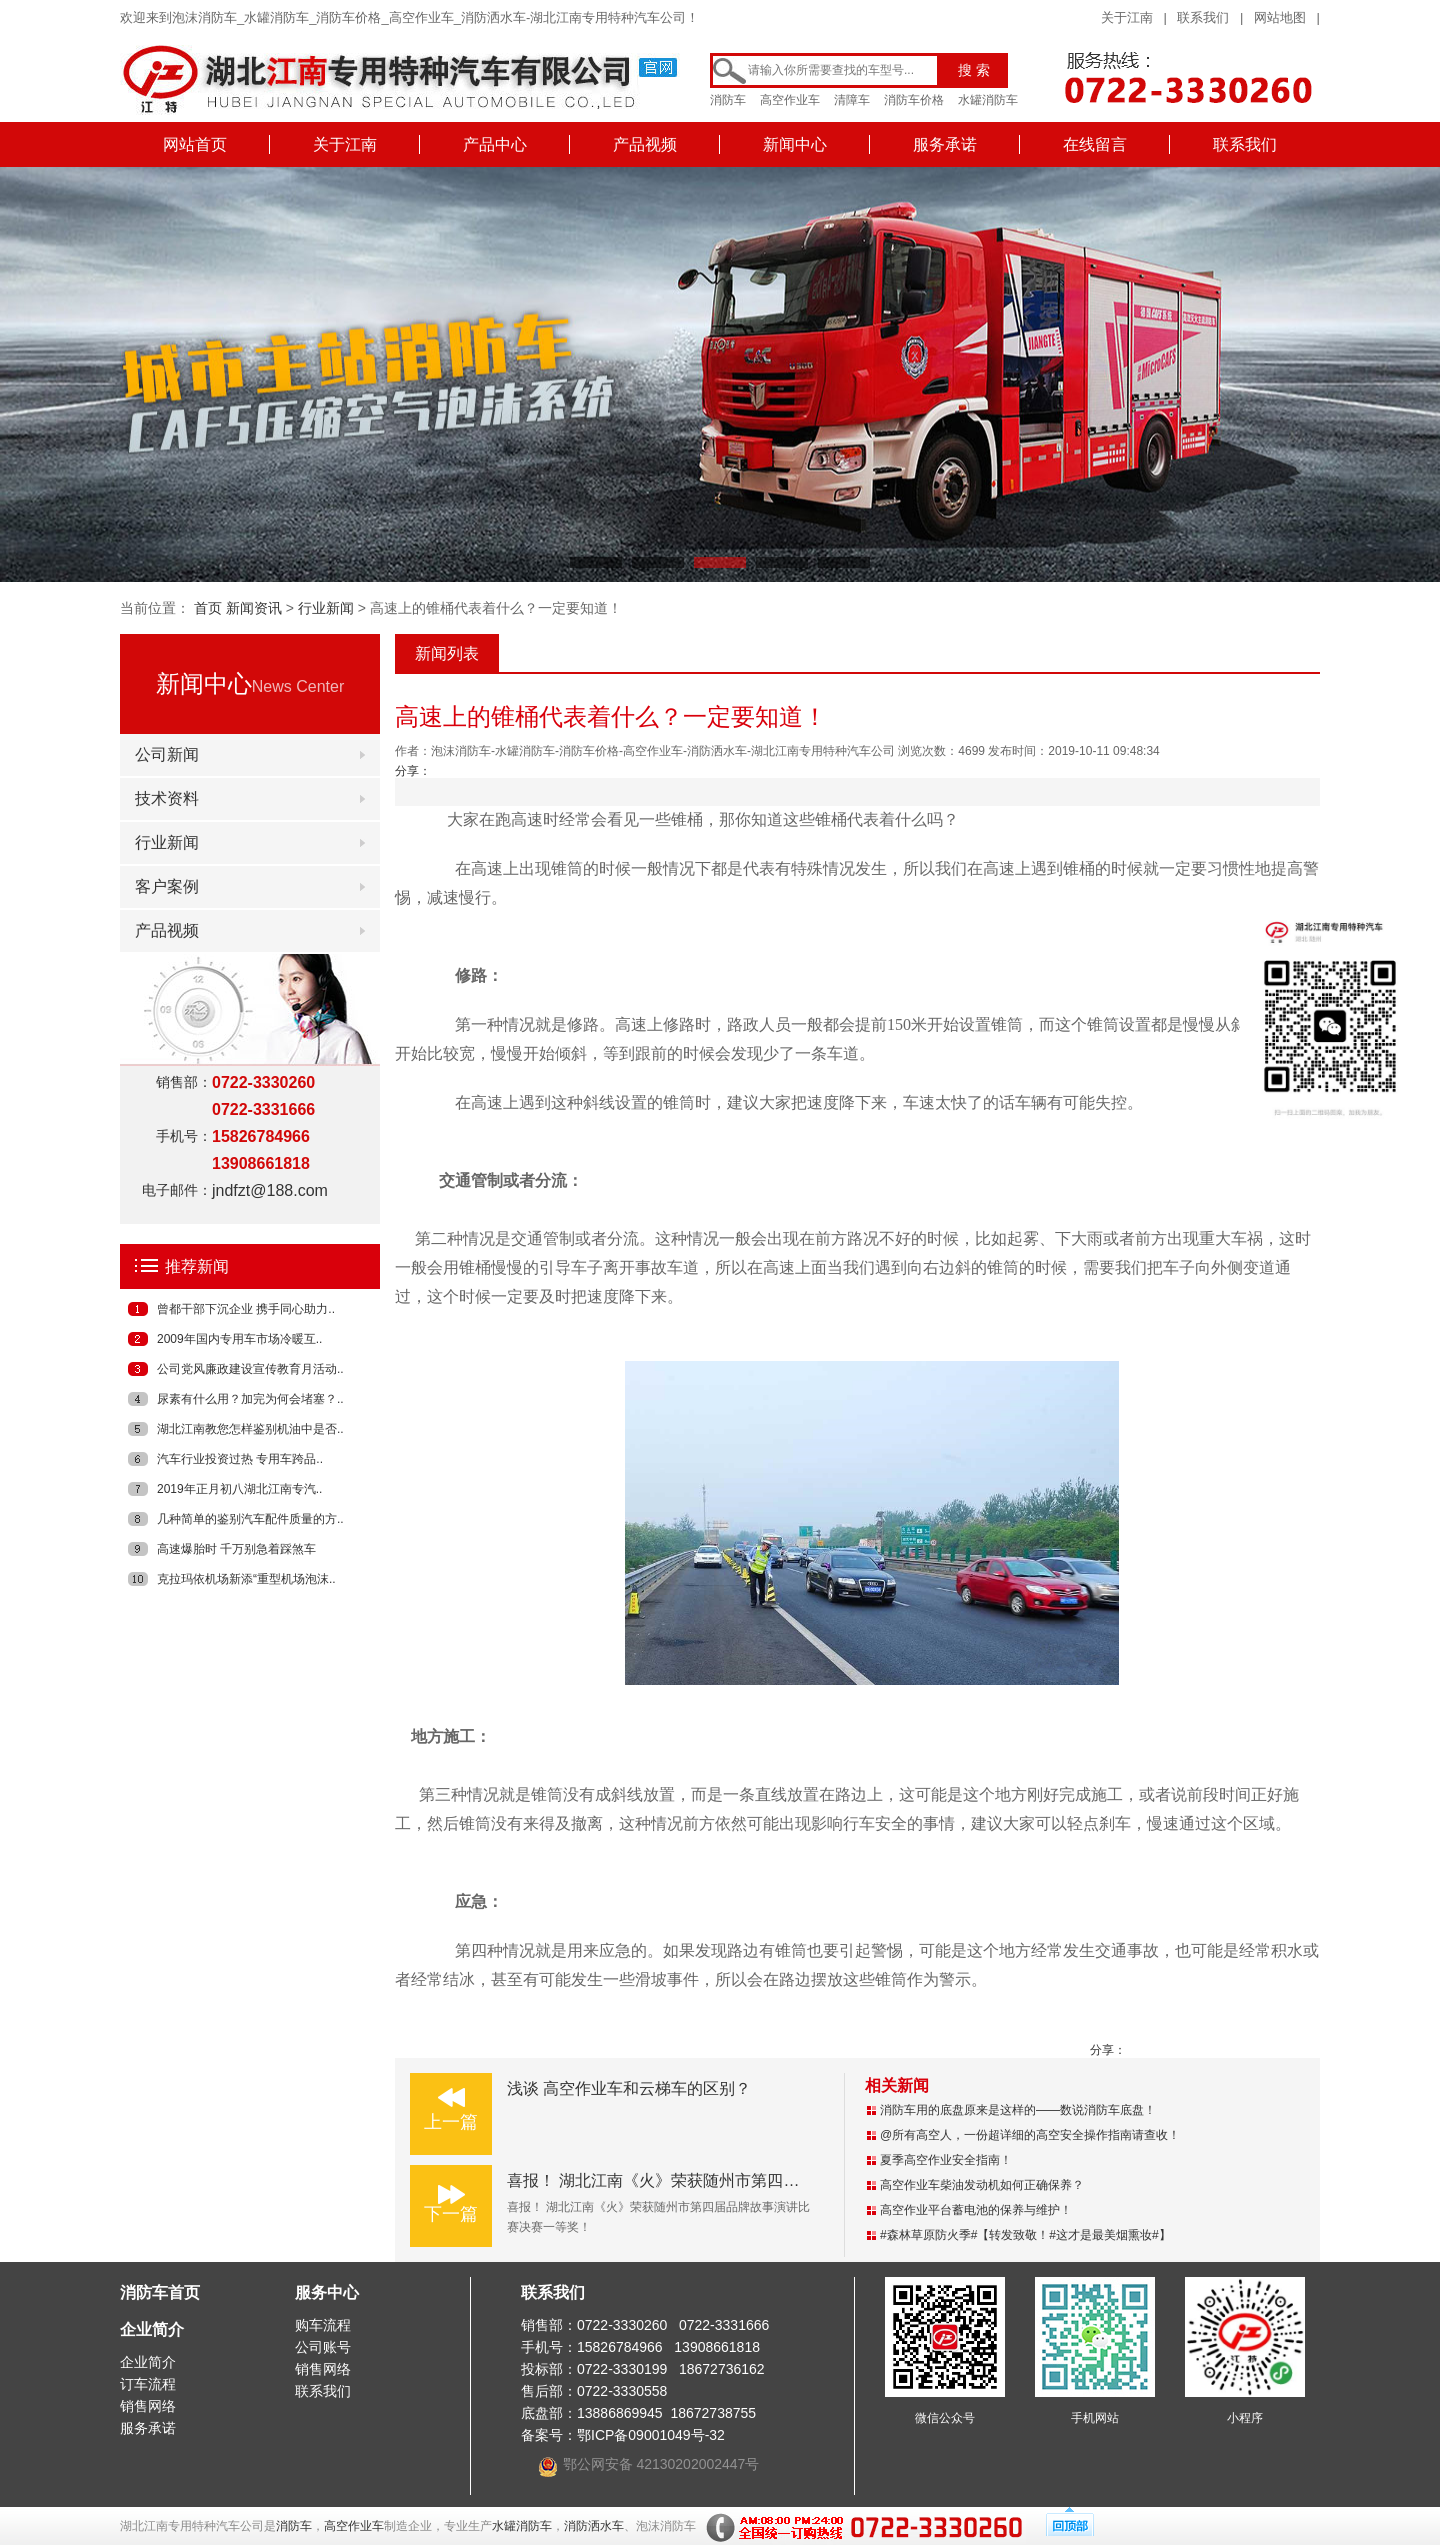 Image resolution: width=1440 pixels, height=2545 pixels. What do you see at coordinates (160, 2292) in the screenshot?
I see `消防车首页` at bounding box center [160, 2292].